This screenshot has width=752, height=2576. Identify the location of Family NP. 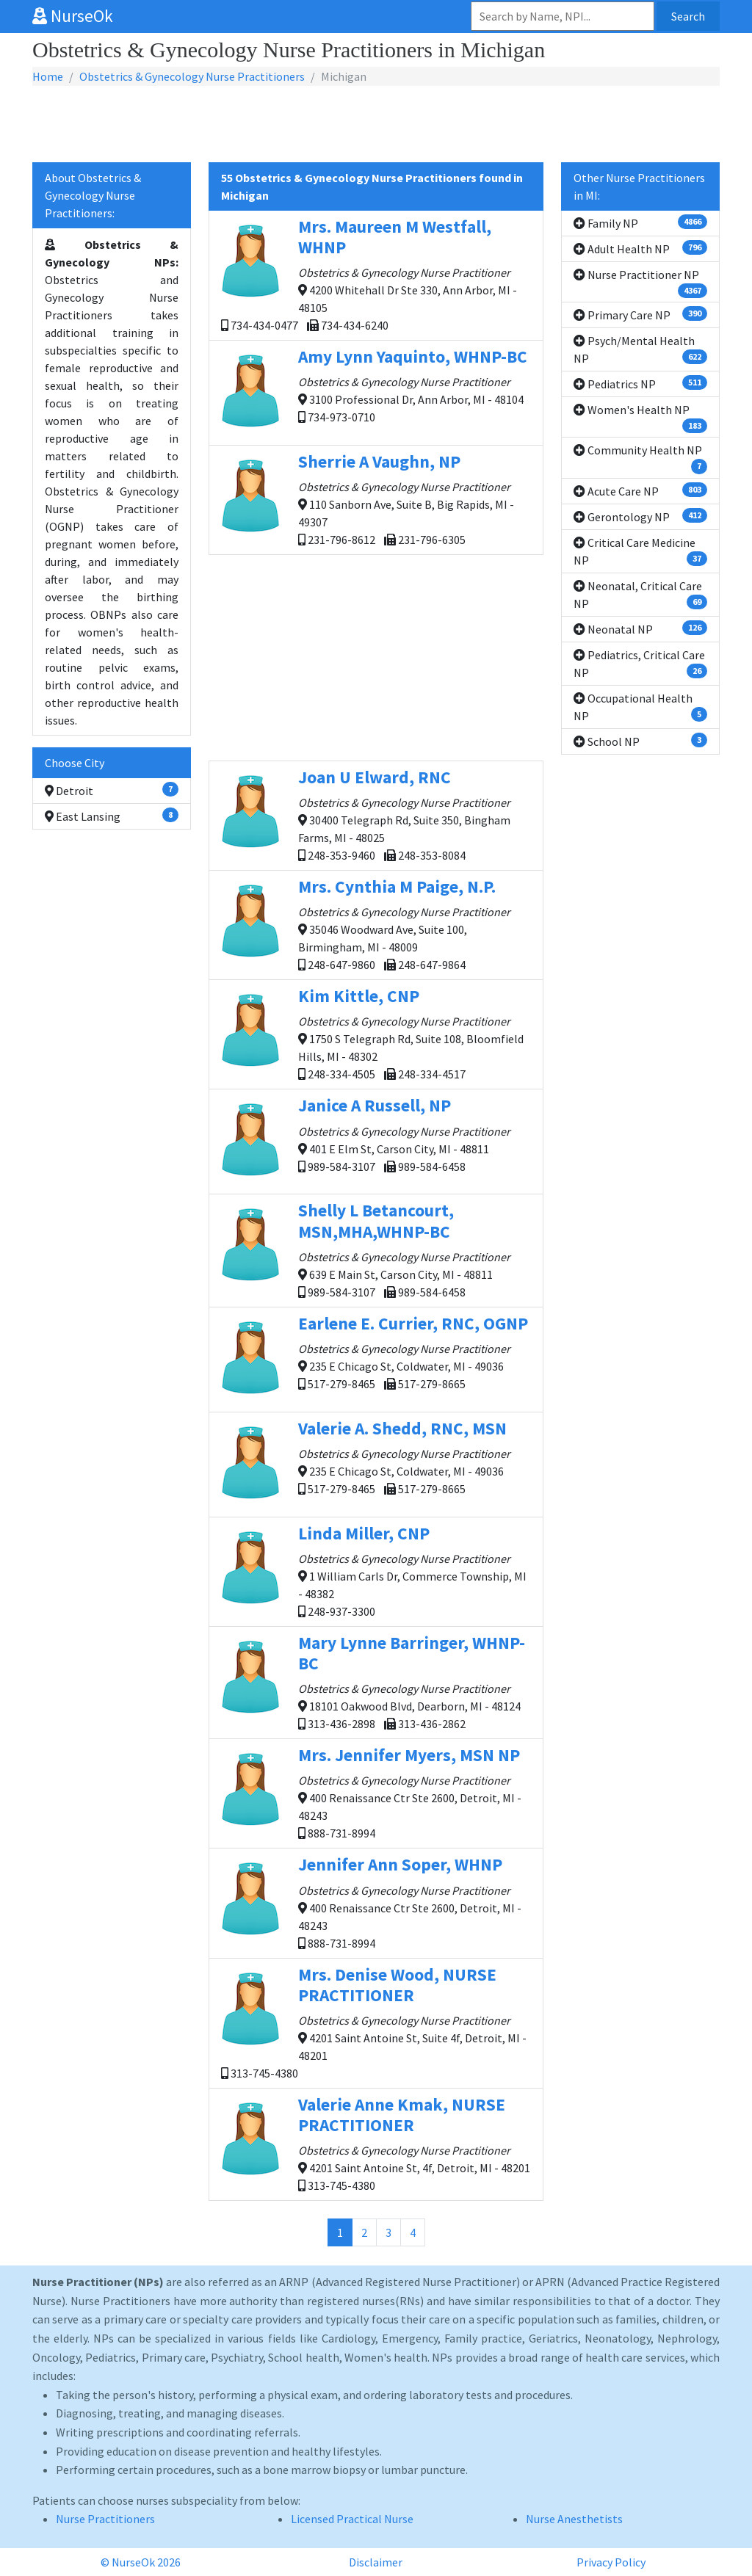
(640, 222).